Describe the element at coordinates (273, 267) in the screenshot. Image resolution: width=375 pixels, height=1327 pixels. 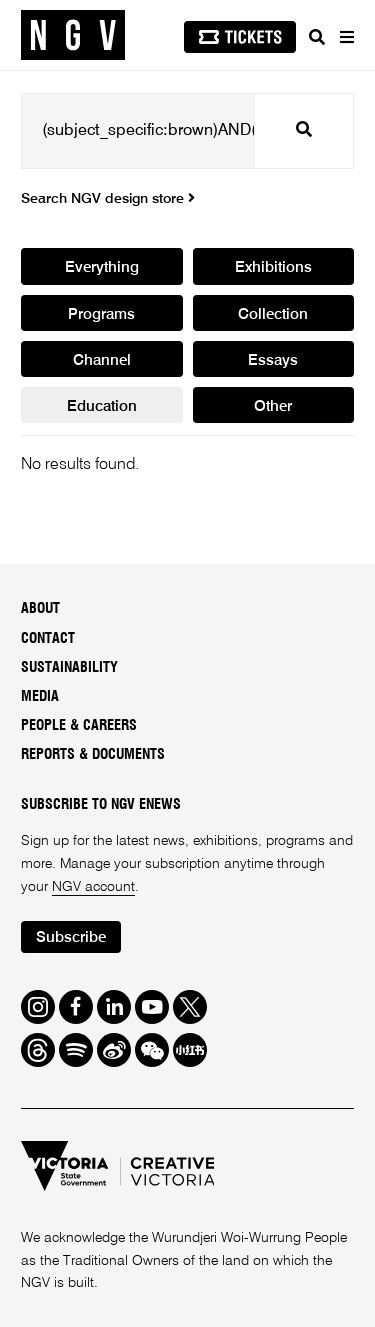
I see `Exhibitions` at that location.